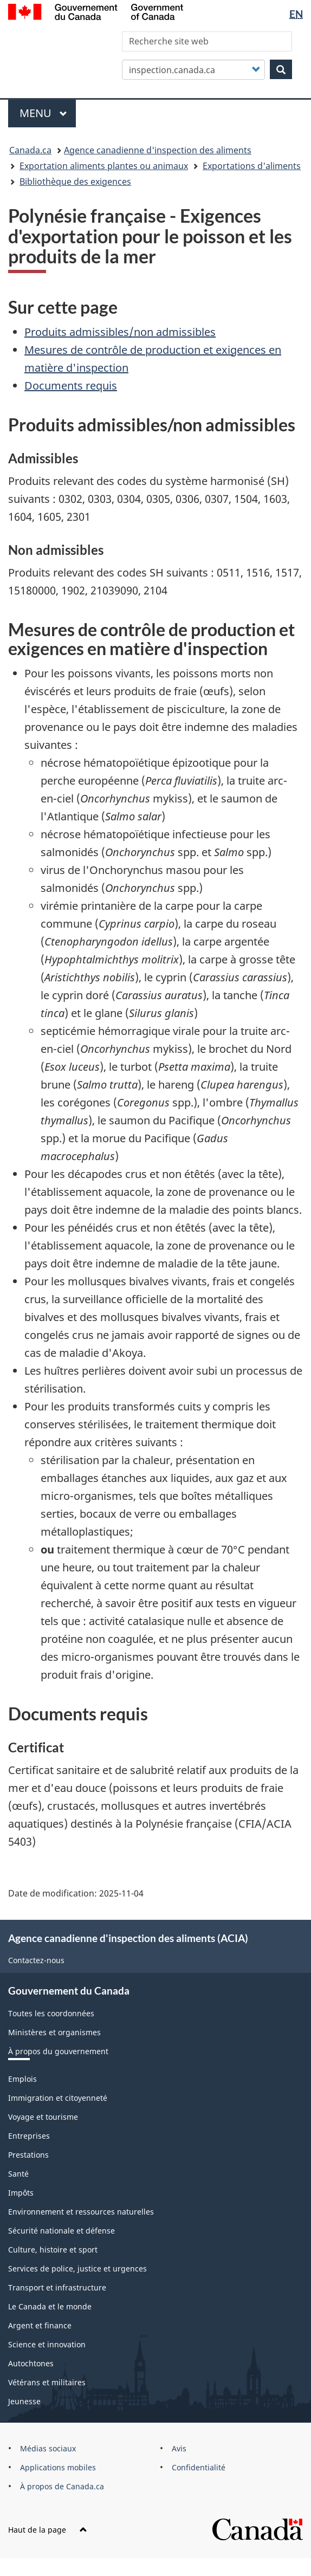 Image resolution: width=311 pixels, height=2576 pixels. What do you see at coordinates (40, 2325) in the screenshot?
I see `Argent et finance` at bounding box center [40, 2325].